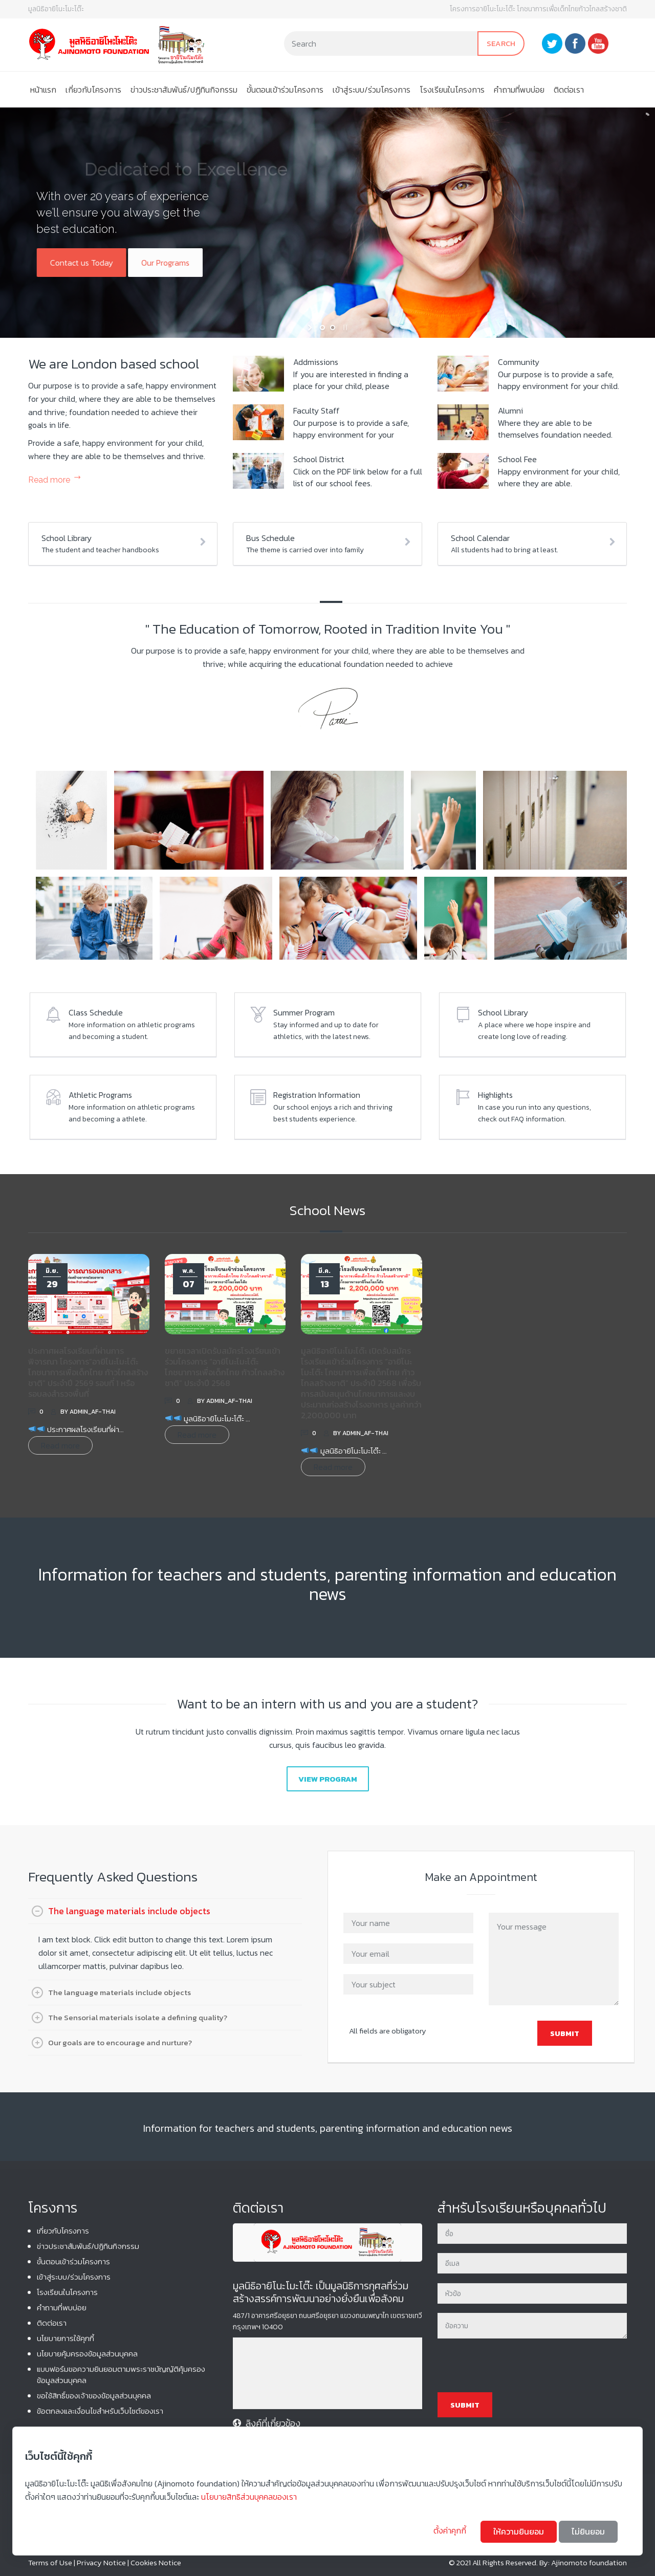 This screenshot has height=2576, width=655. I want to click on ข่าวประชาสัมพันธ์/ปฏิทินกิจกรรม, so click(183, 89).